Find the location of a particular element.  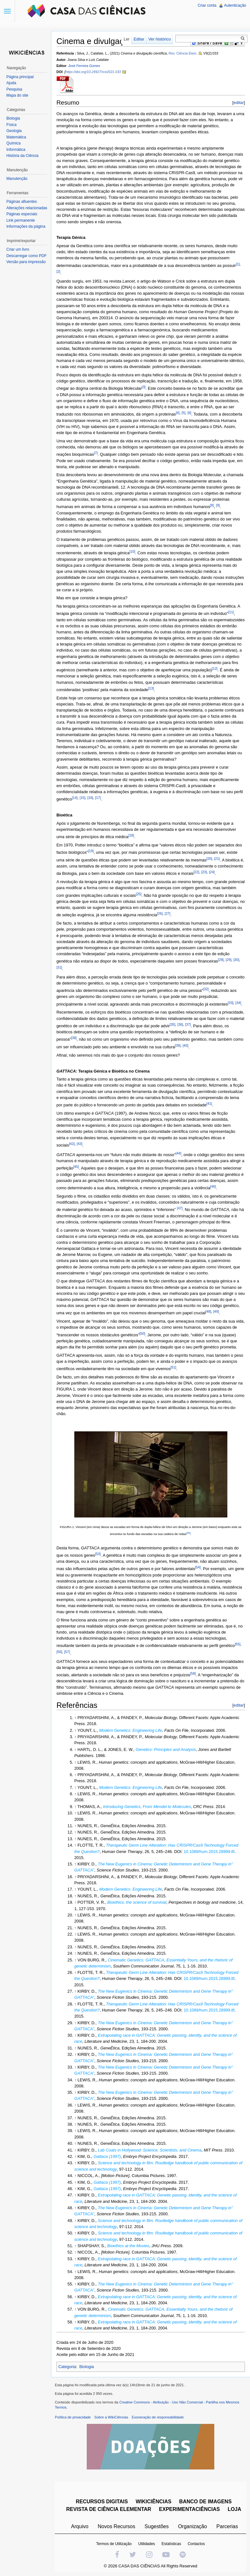

José Ferreira Gomes is located at coordinates (84, 66).